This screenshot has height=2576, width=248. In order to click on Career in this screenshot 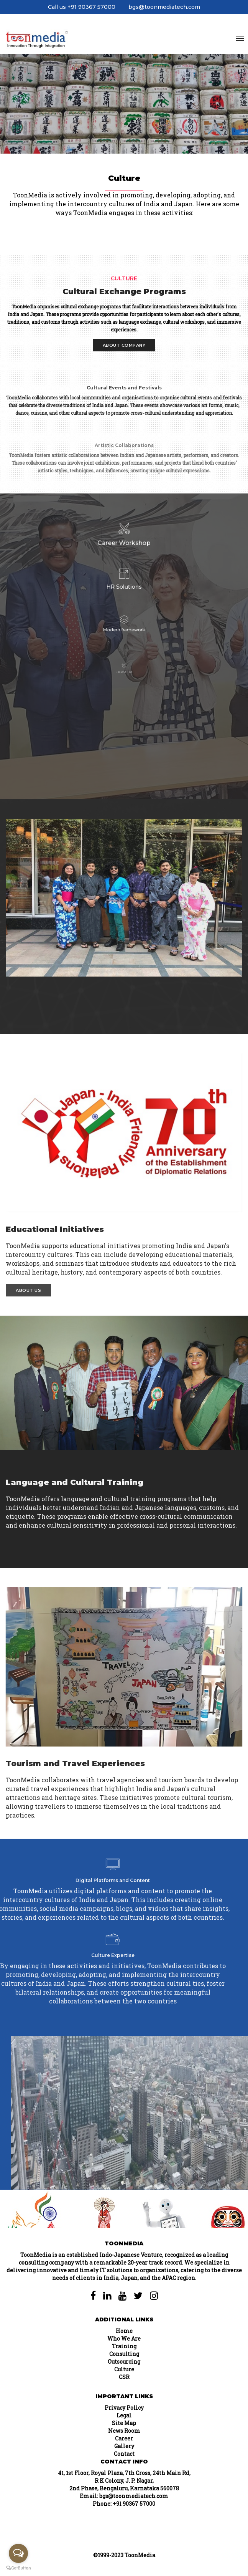, I will do `click(124, 2438)`.